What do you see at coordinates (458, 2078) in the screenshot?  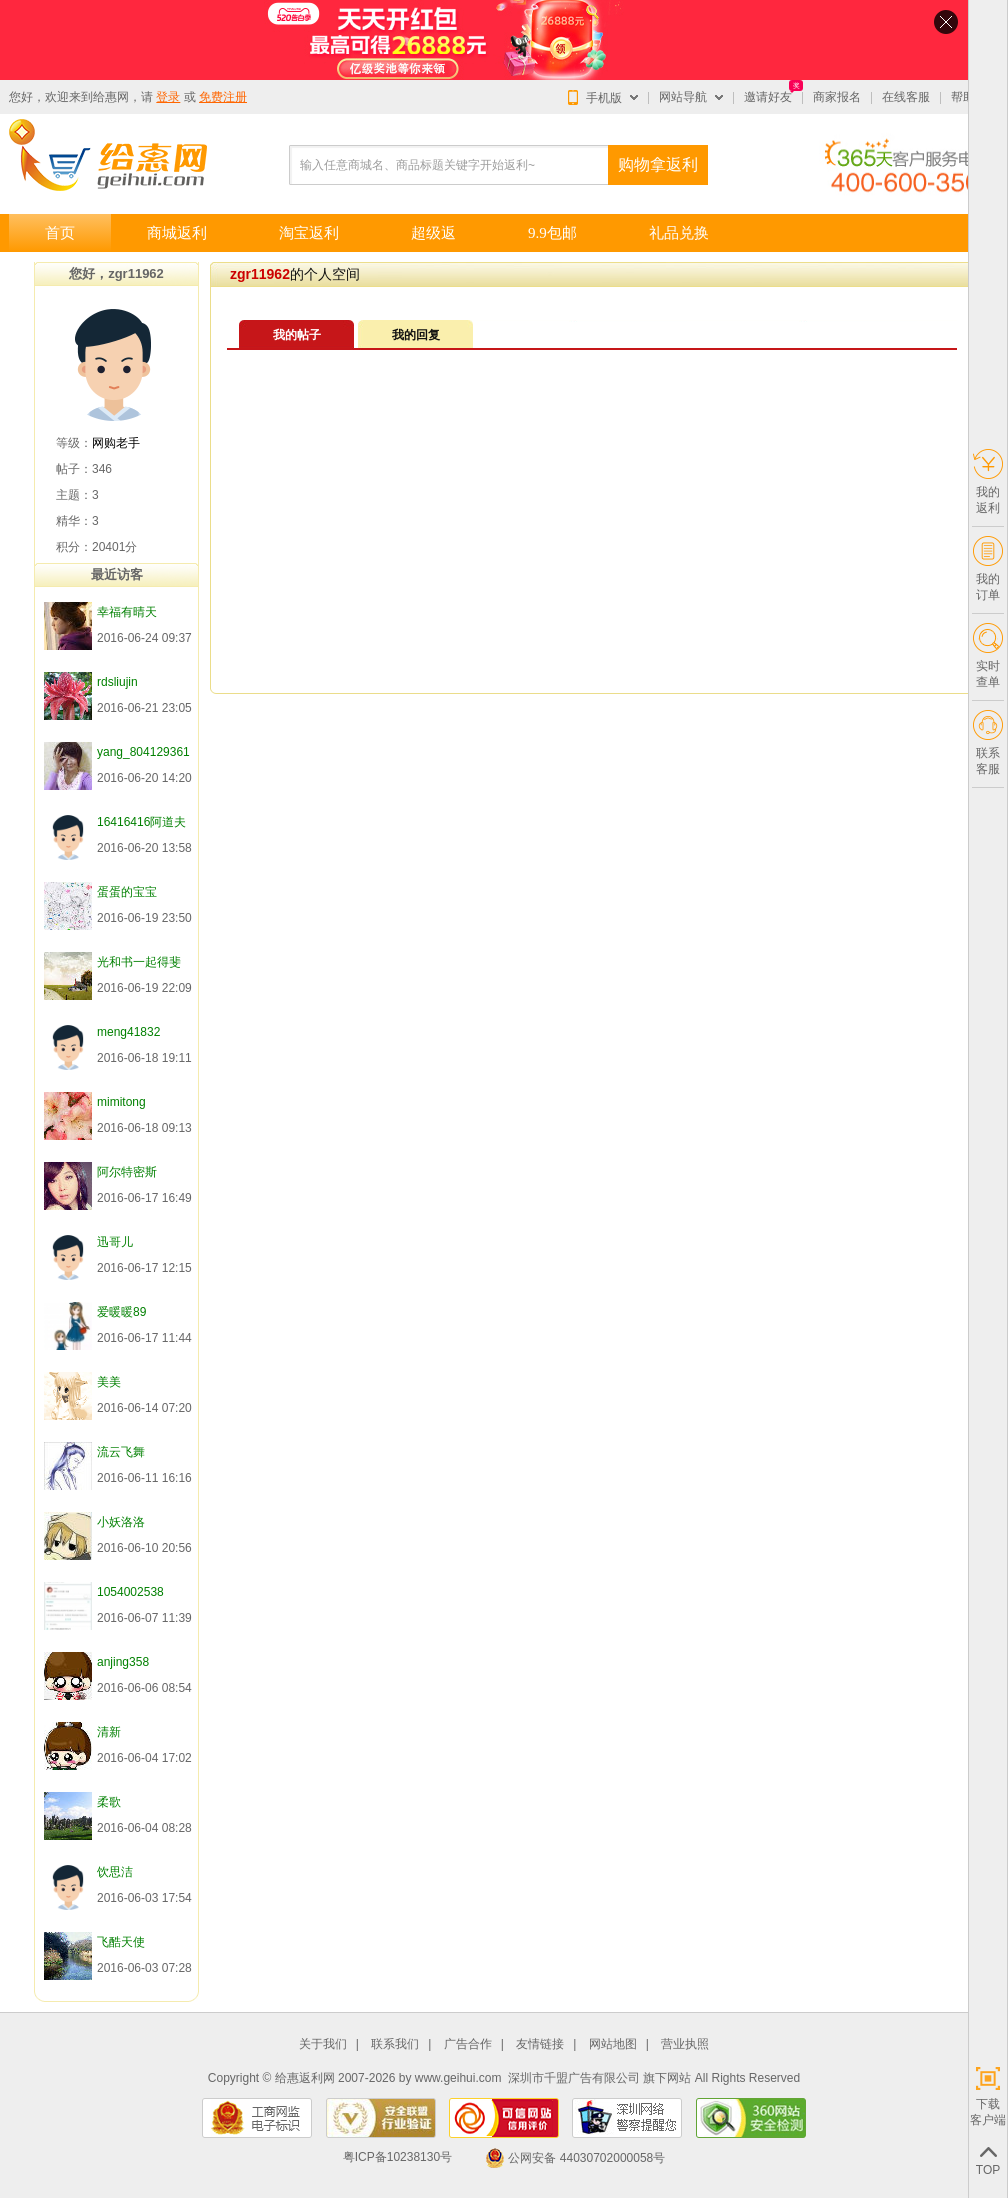 I see `www.geihui.com` at bounding box center [458, 2078].